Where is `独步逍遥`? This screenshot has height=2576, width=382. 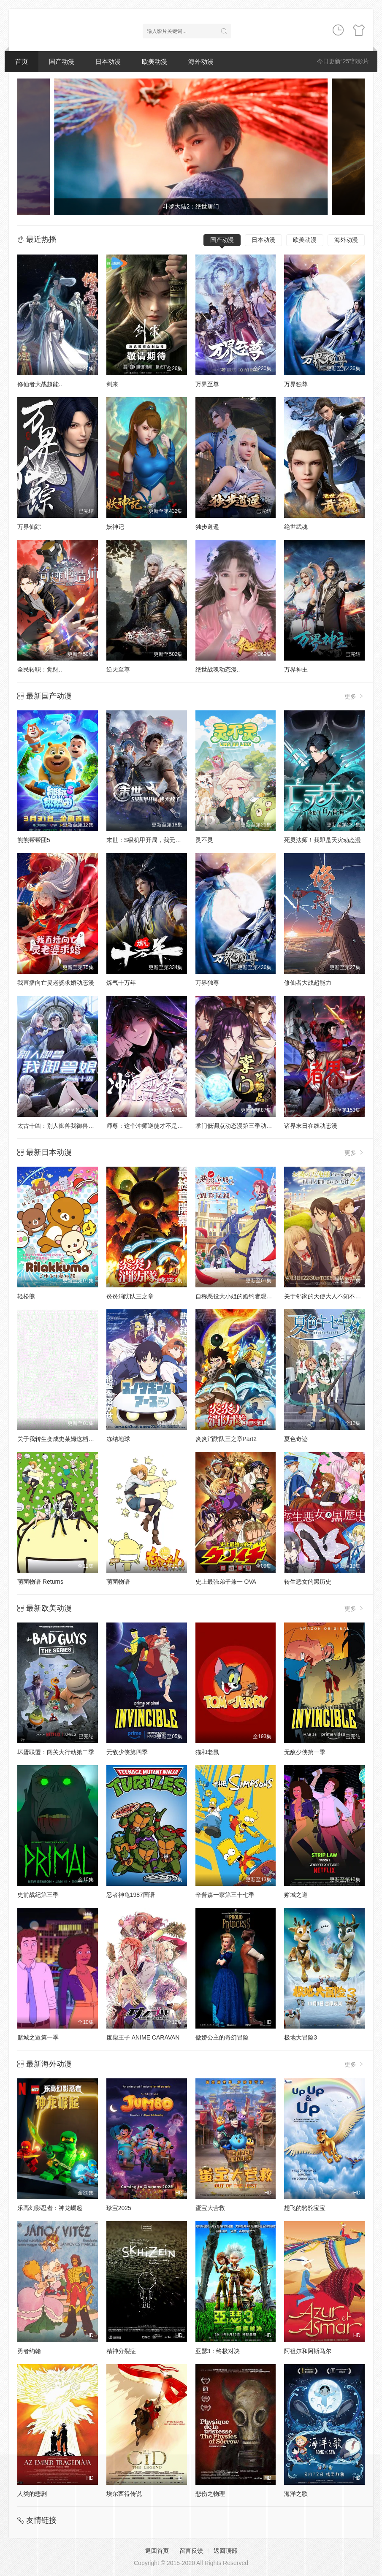 独步逍遥 is located at coordinates (207, 526).